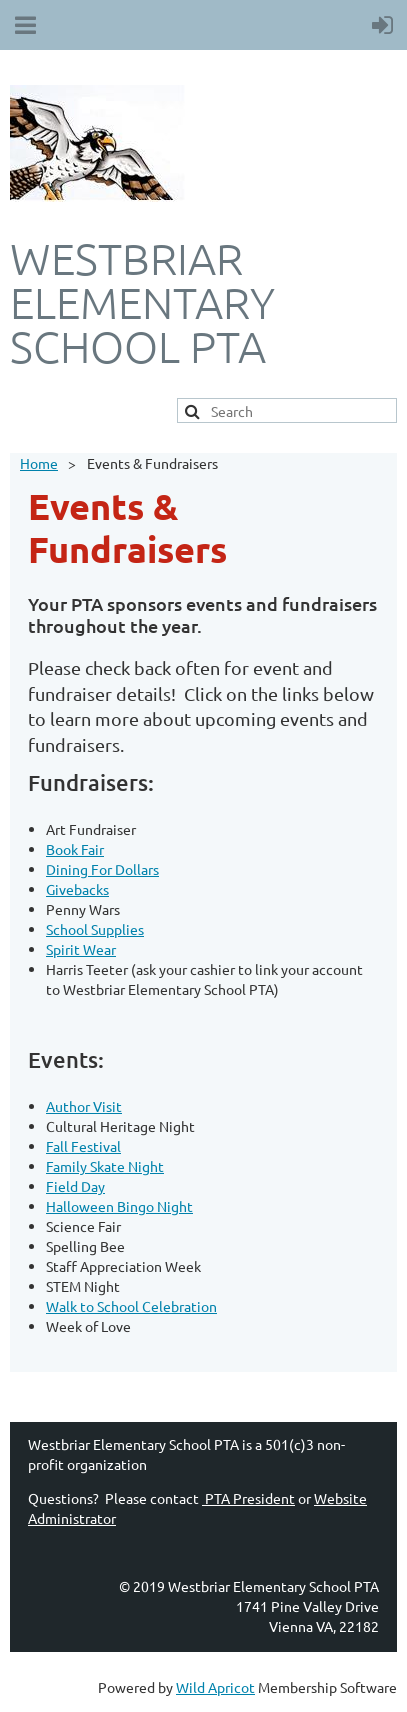 Image resolution: width=407 pixels, height=1712 pixels. I want to click on Givebacks, so click(77, 889).